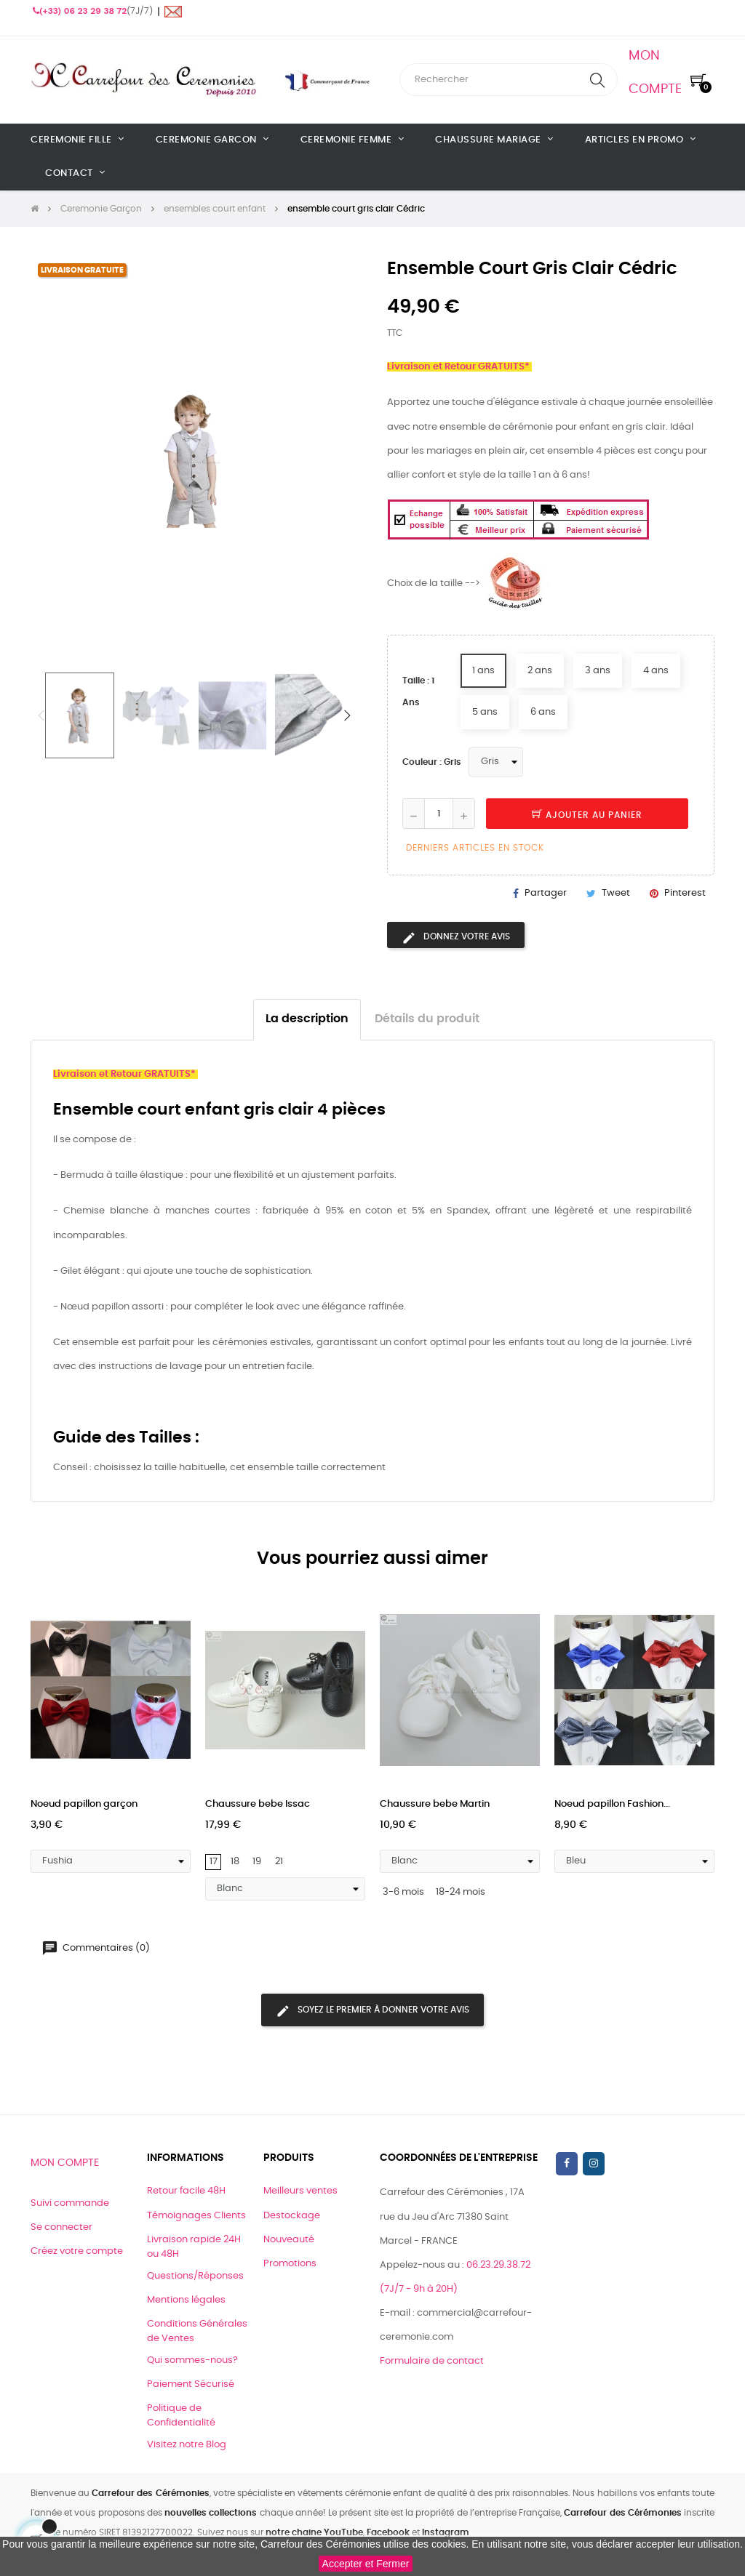  I want to click on Promotions, so click(289, 2263).